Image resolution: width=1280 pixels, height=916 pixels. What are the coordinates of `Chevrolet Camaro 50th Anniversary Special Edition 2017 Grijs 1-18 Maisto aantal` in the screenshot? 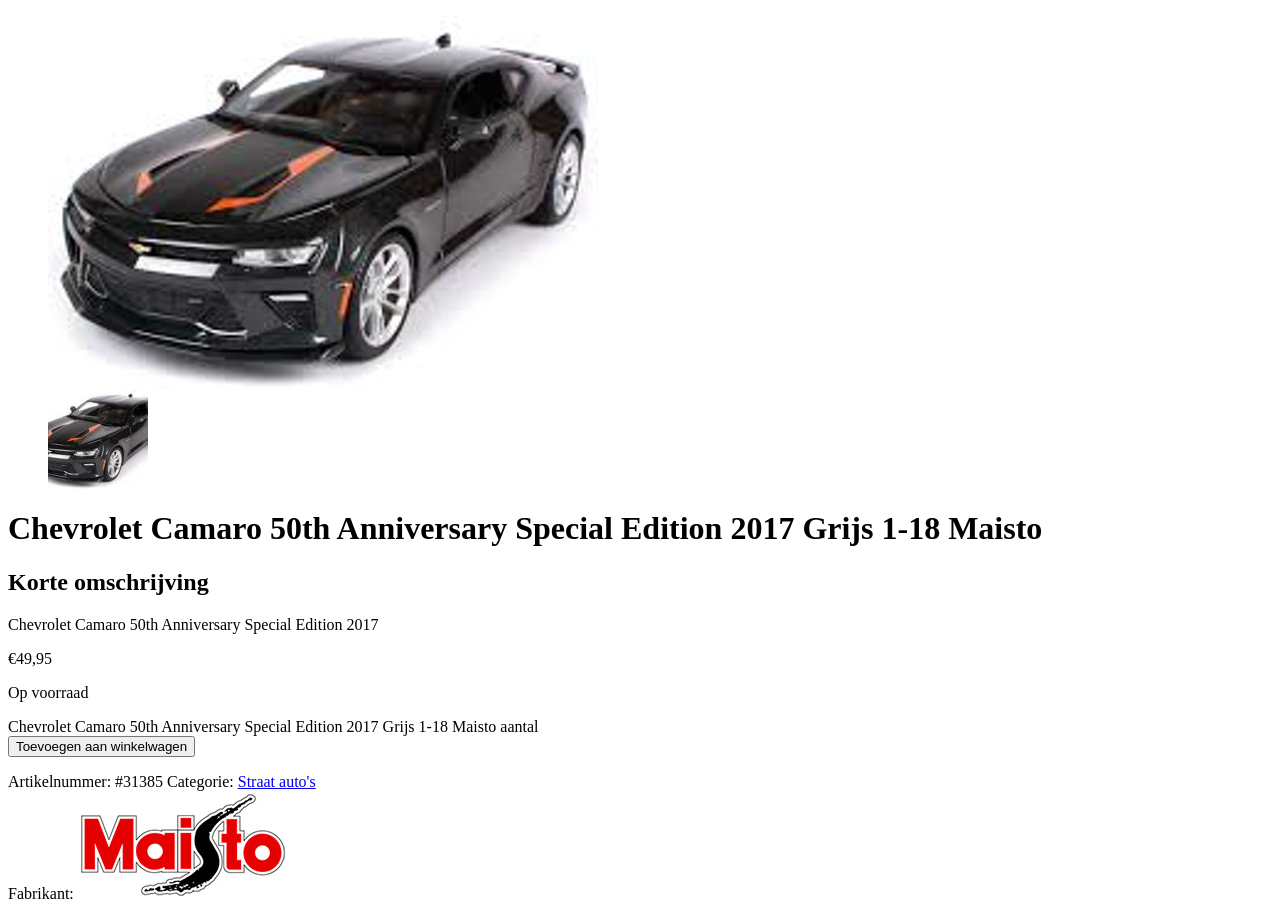 It's located at (273, 726).